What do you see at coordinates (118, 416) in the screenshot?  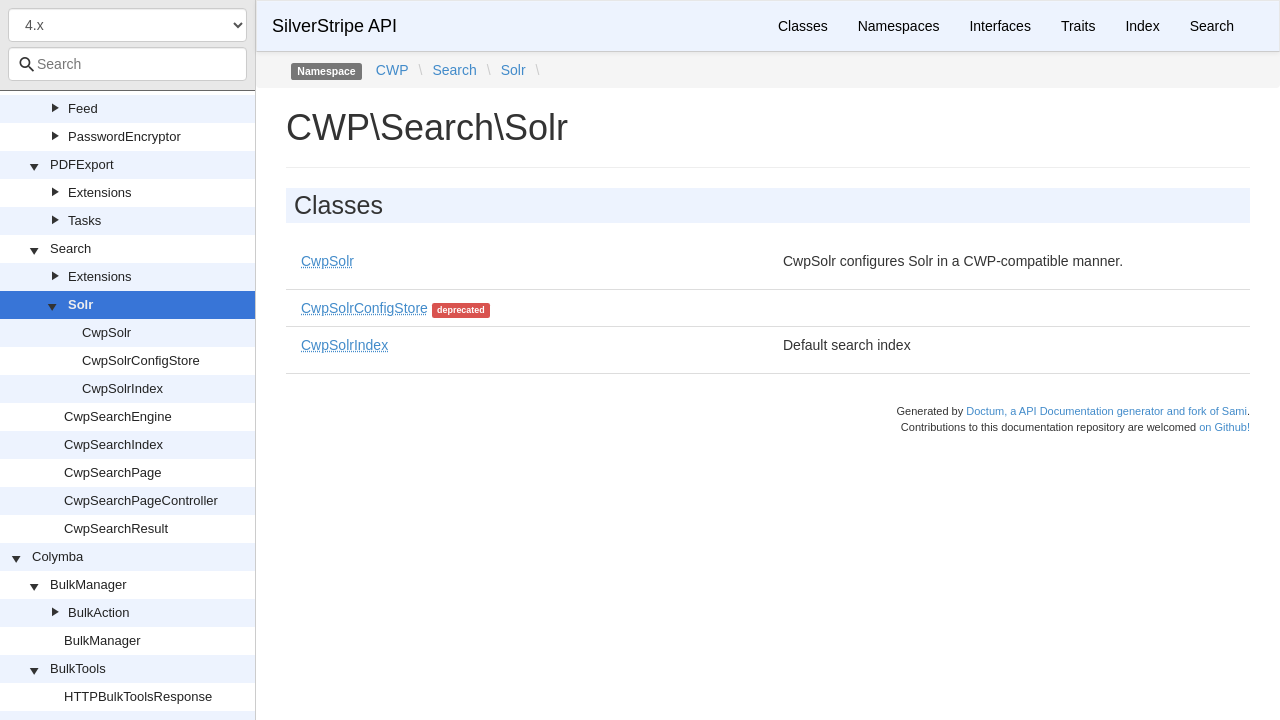 I see `CwpSearchEngine` at bounding box center [118, 416].